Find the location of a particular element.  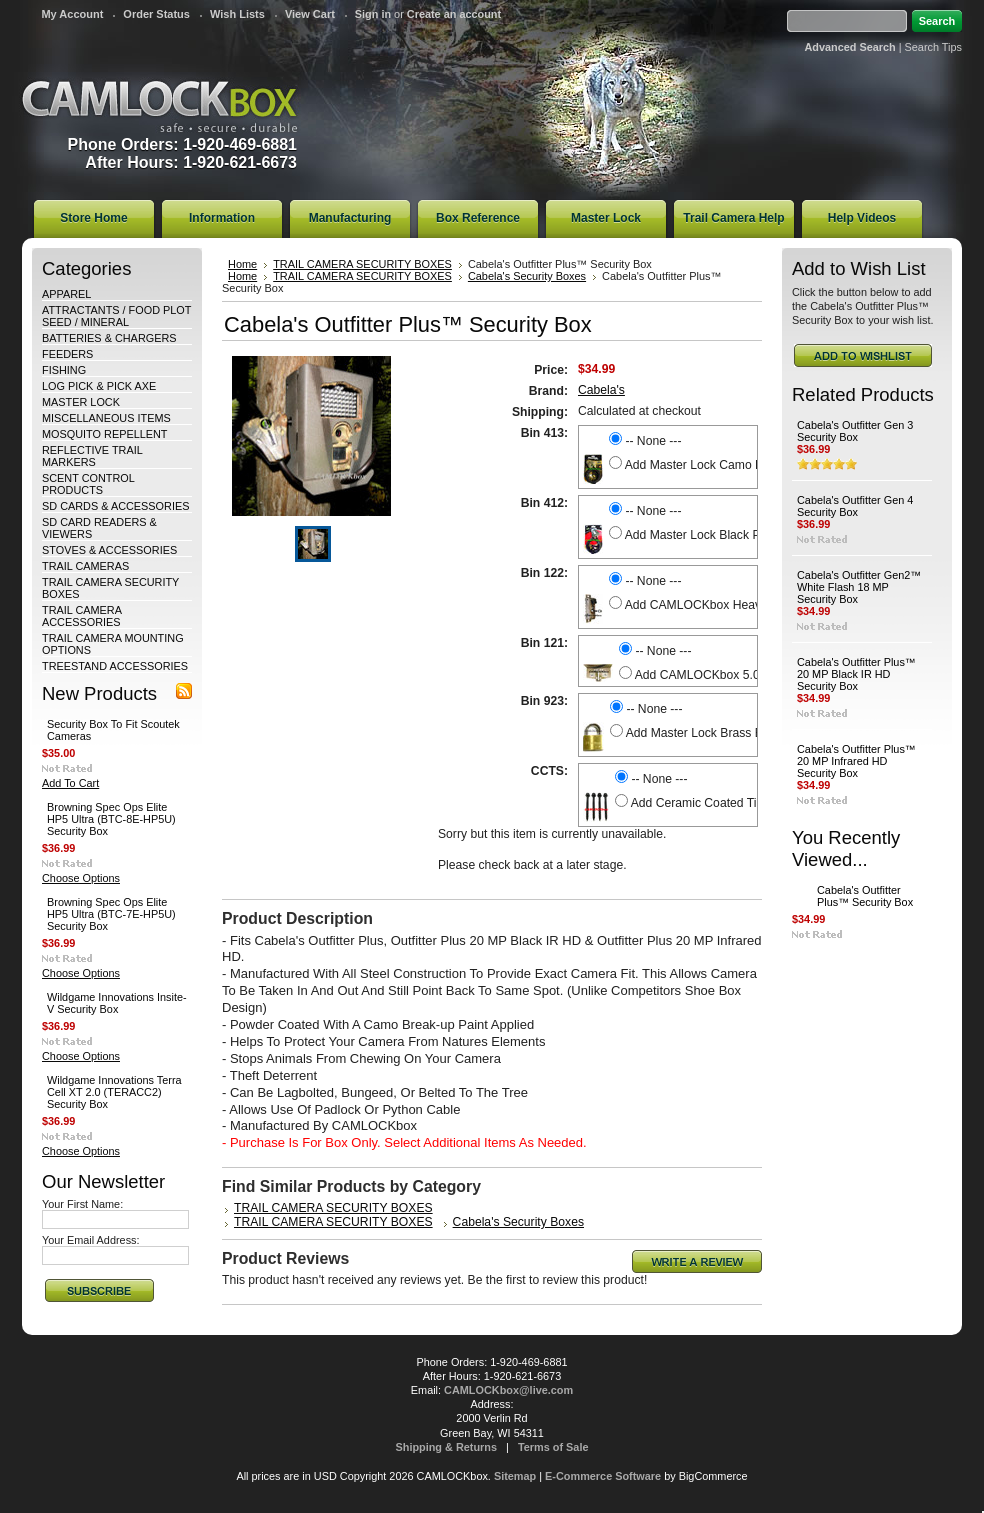

Create an account is located at coordinates (454, 14).